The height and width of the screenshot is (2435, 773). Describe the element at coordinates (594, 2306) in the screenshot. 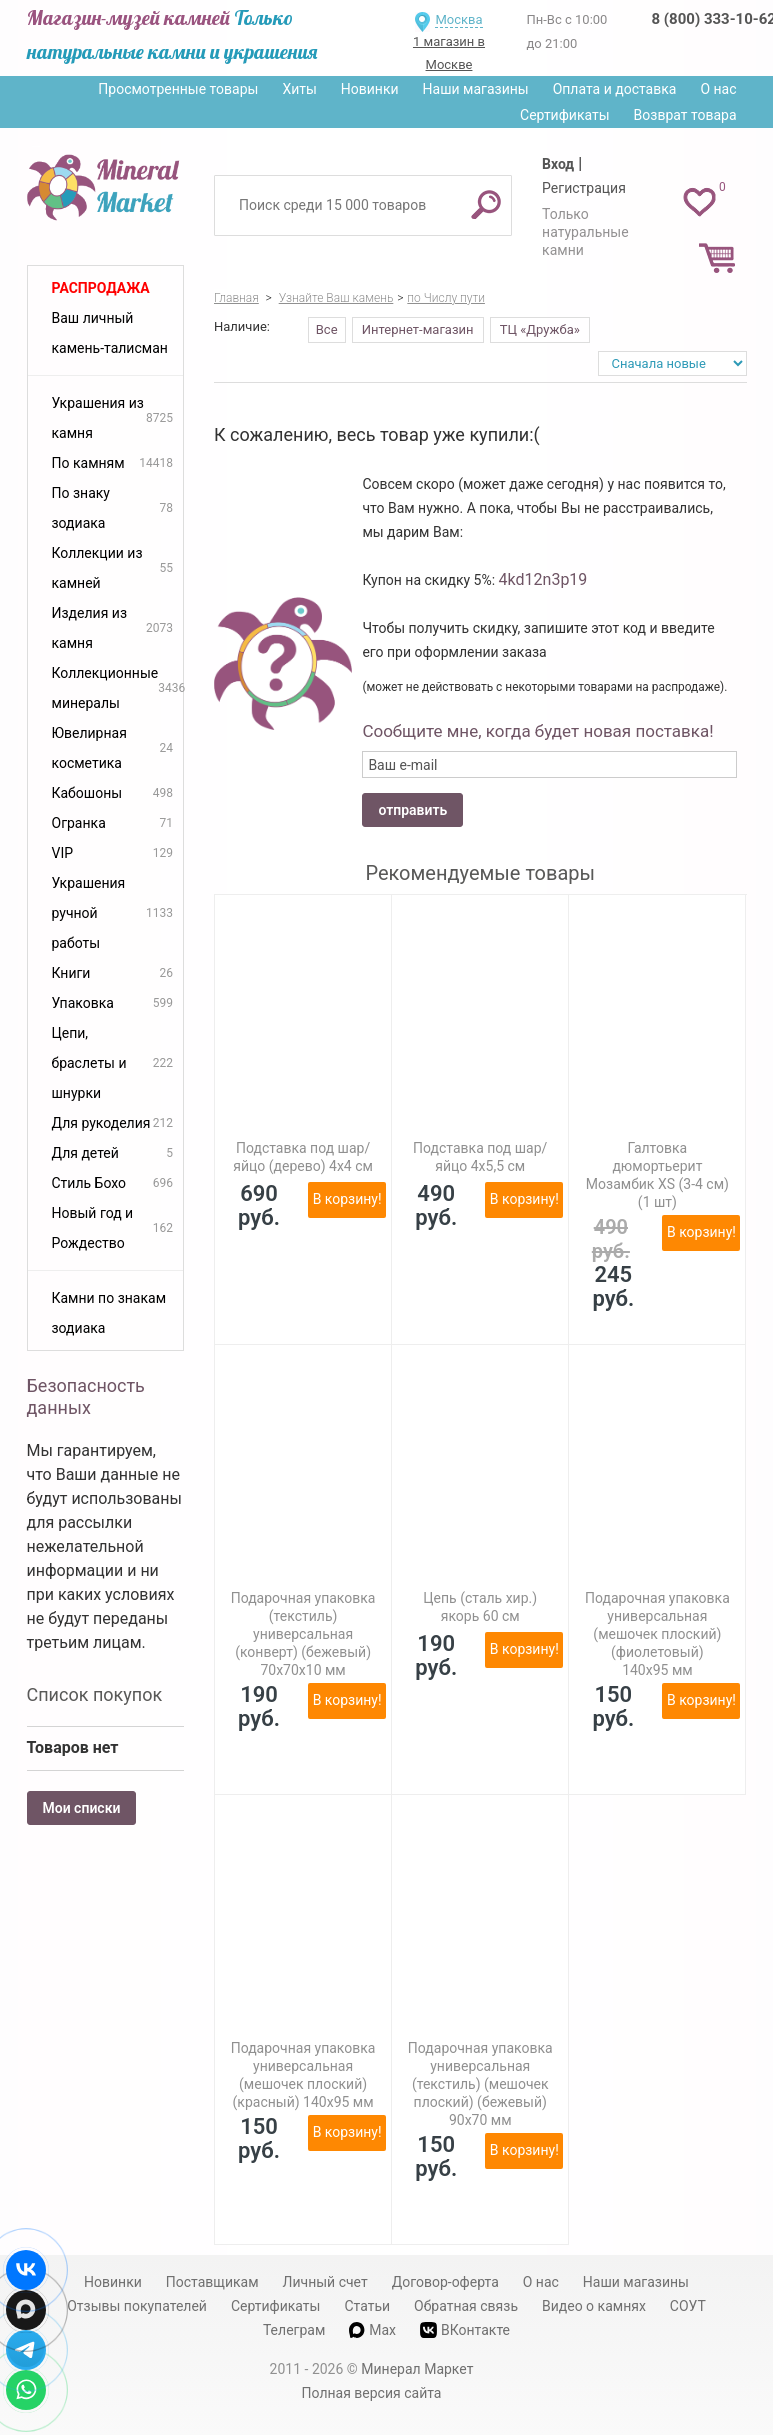

I see `Видео о камнях` at that location.